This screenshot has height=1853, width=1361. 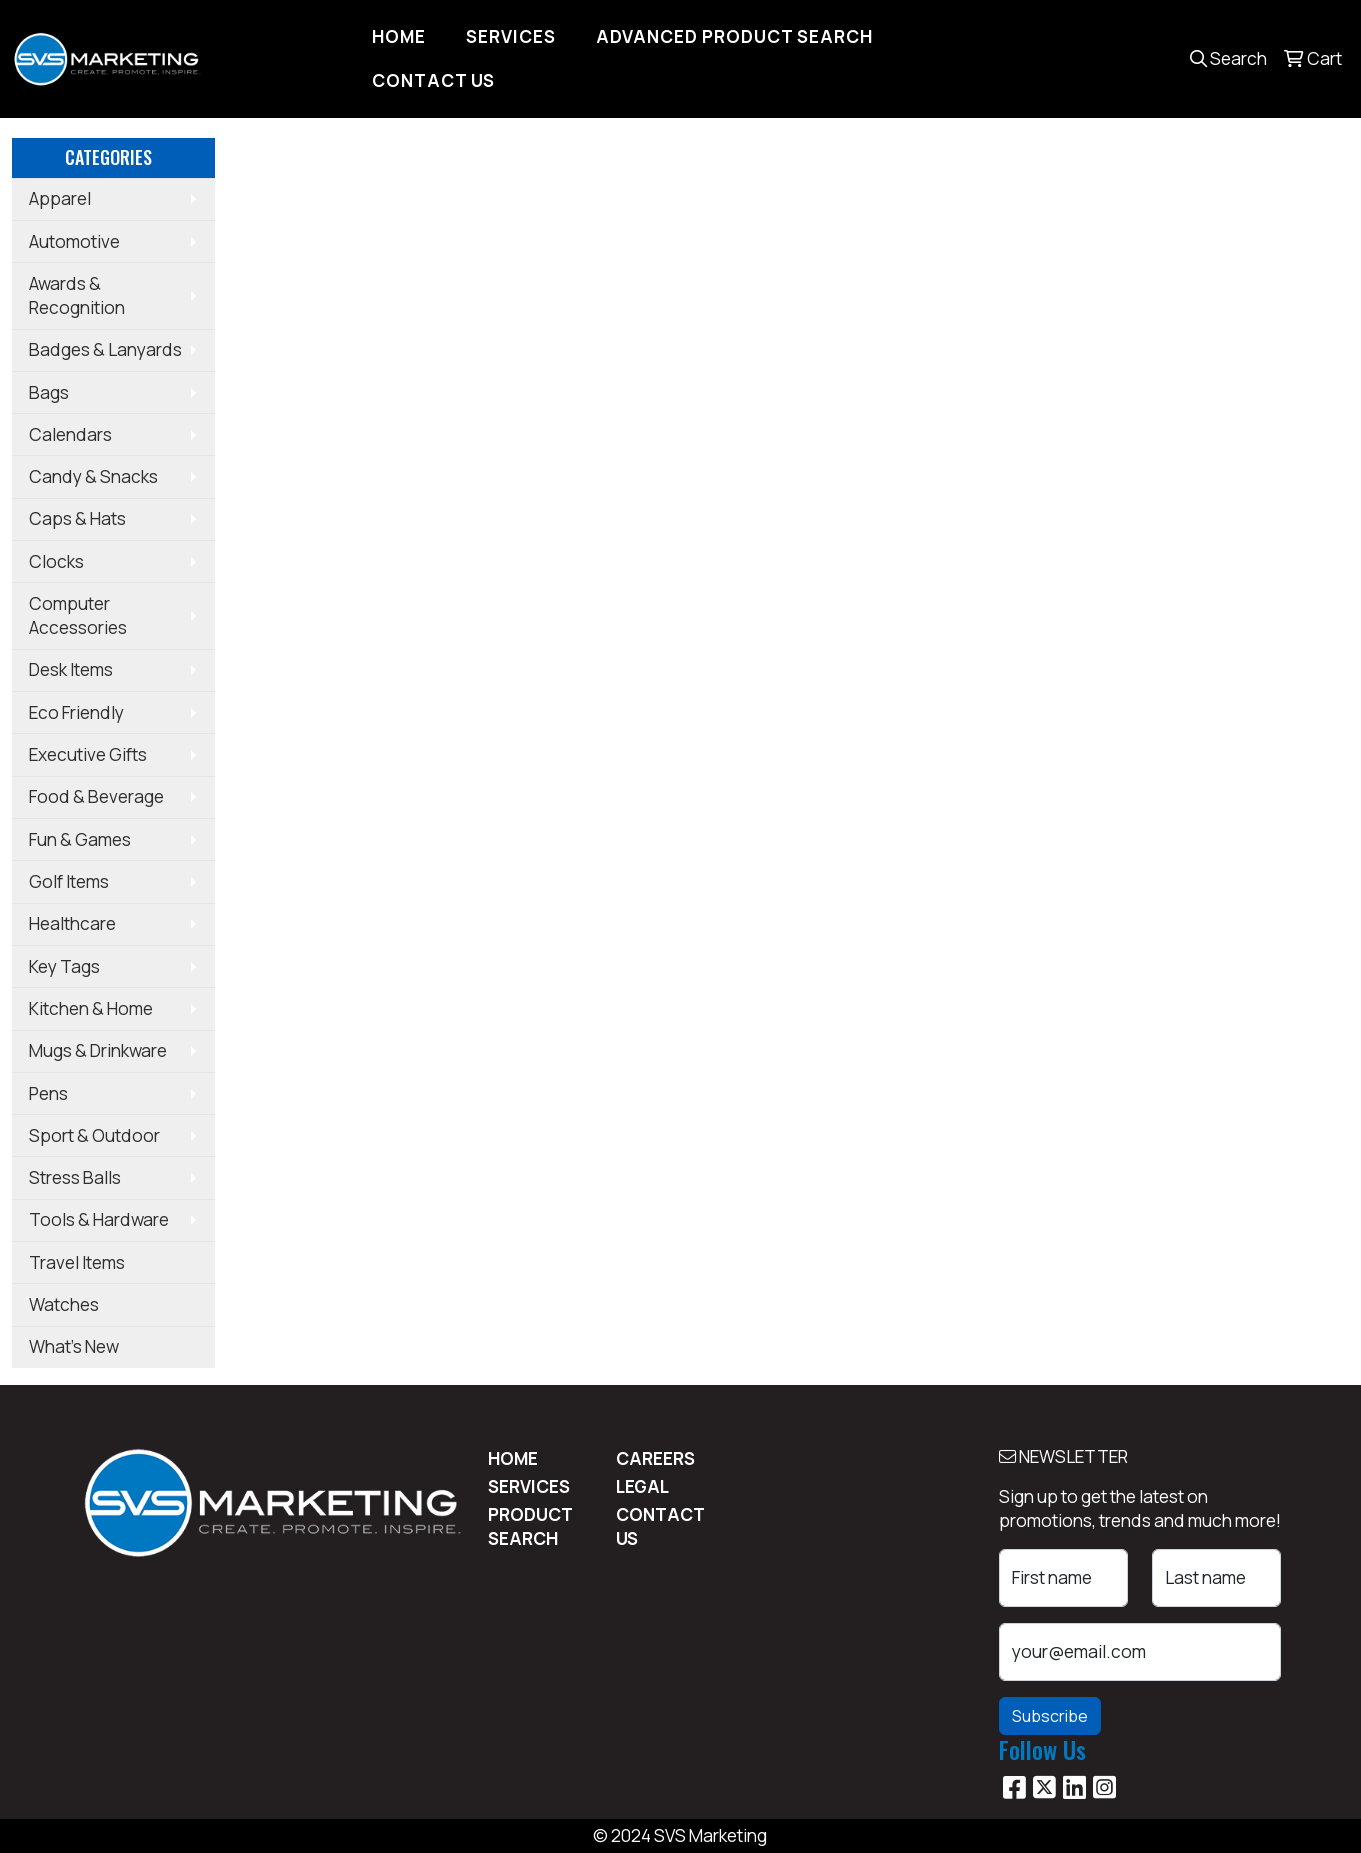 I want to click on Key Tags, so click(x=64, y=966).